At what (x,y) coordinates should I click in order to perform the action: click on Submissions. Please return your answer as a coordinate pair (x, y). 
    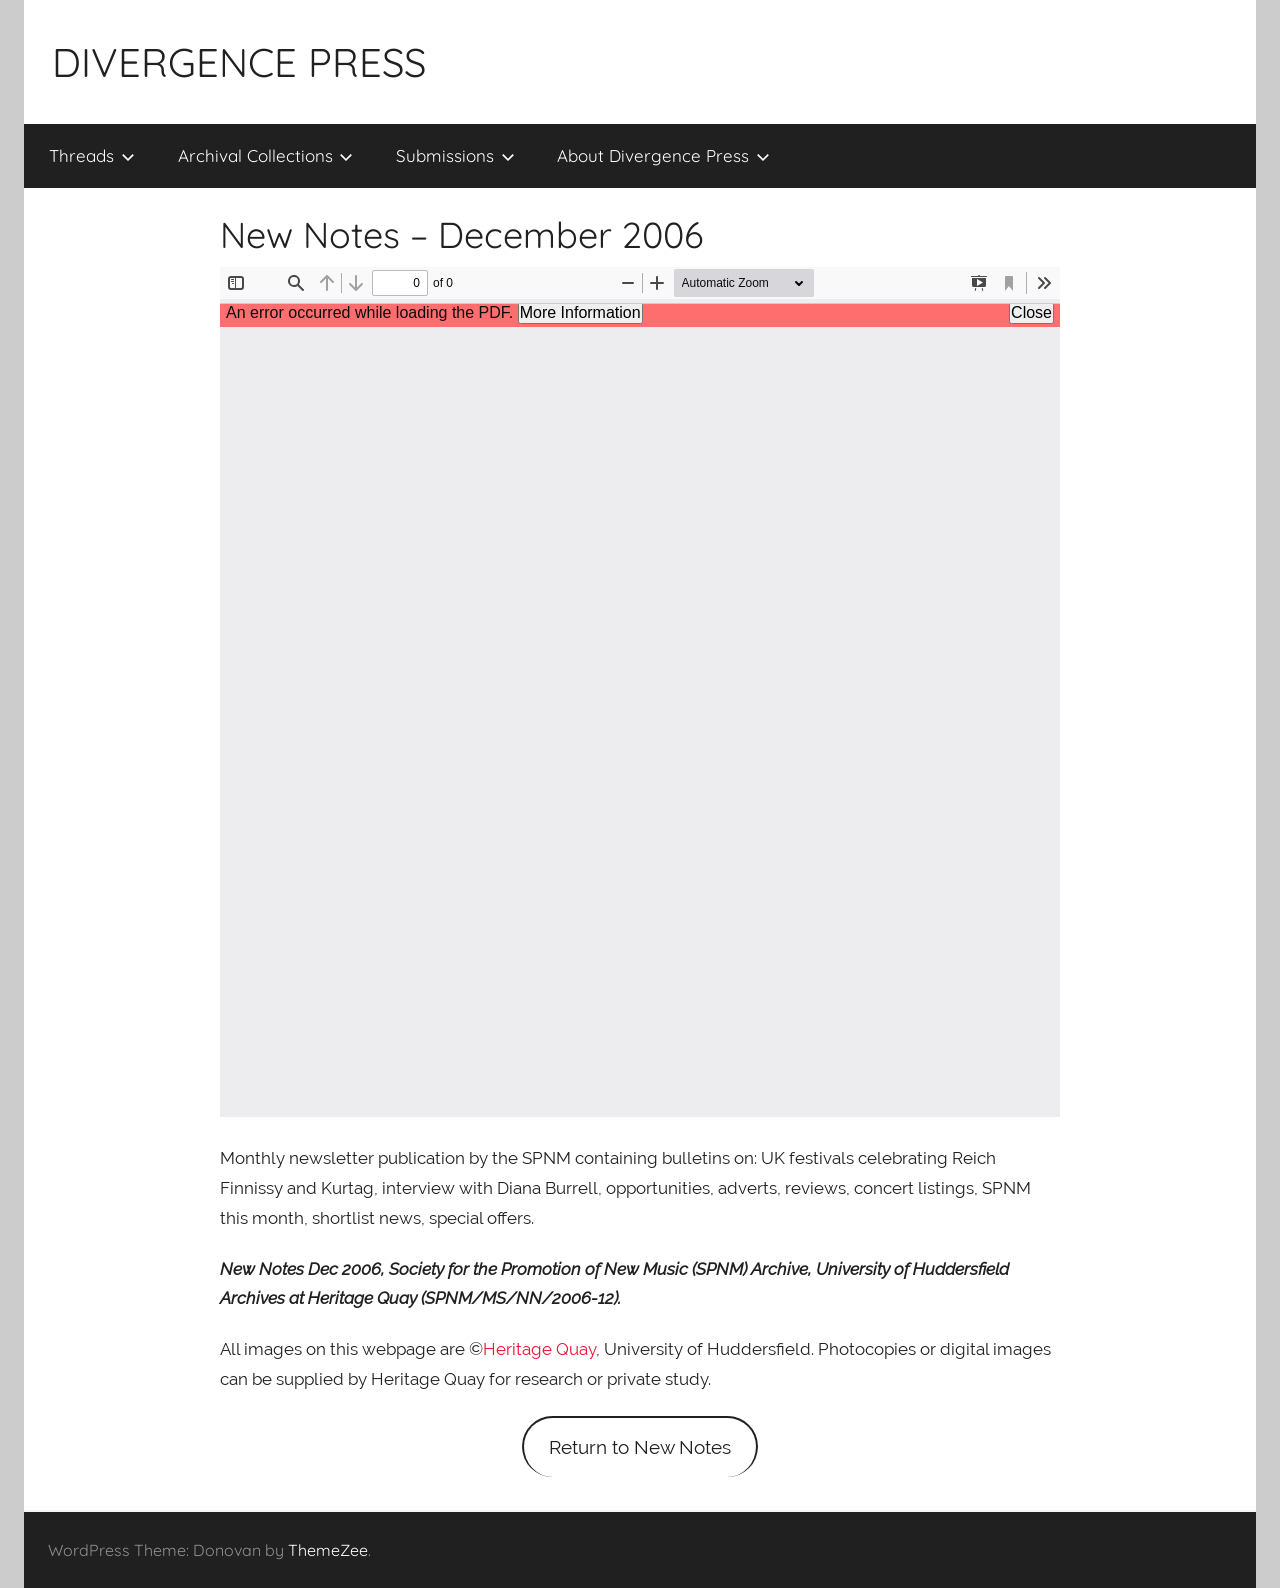
    Looking at the image, I should click on (455, 155).